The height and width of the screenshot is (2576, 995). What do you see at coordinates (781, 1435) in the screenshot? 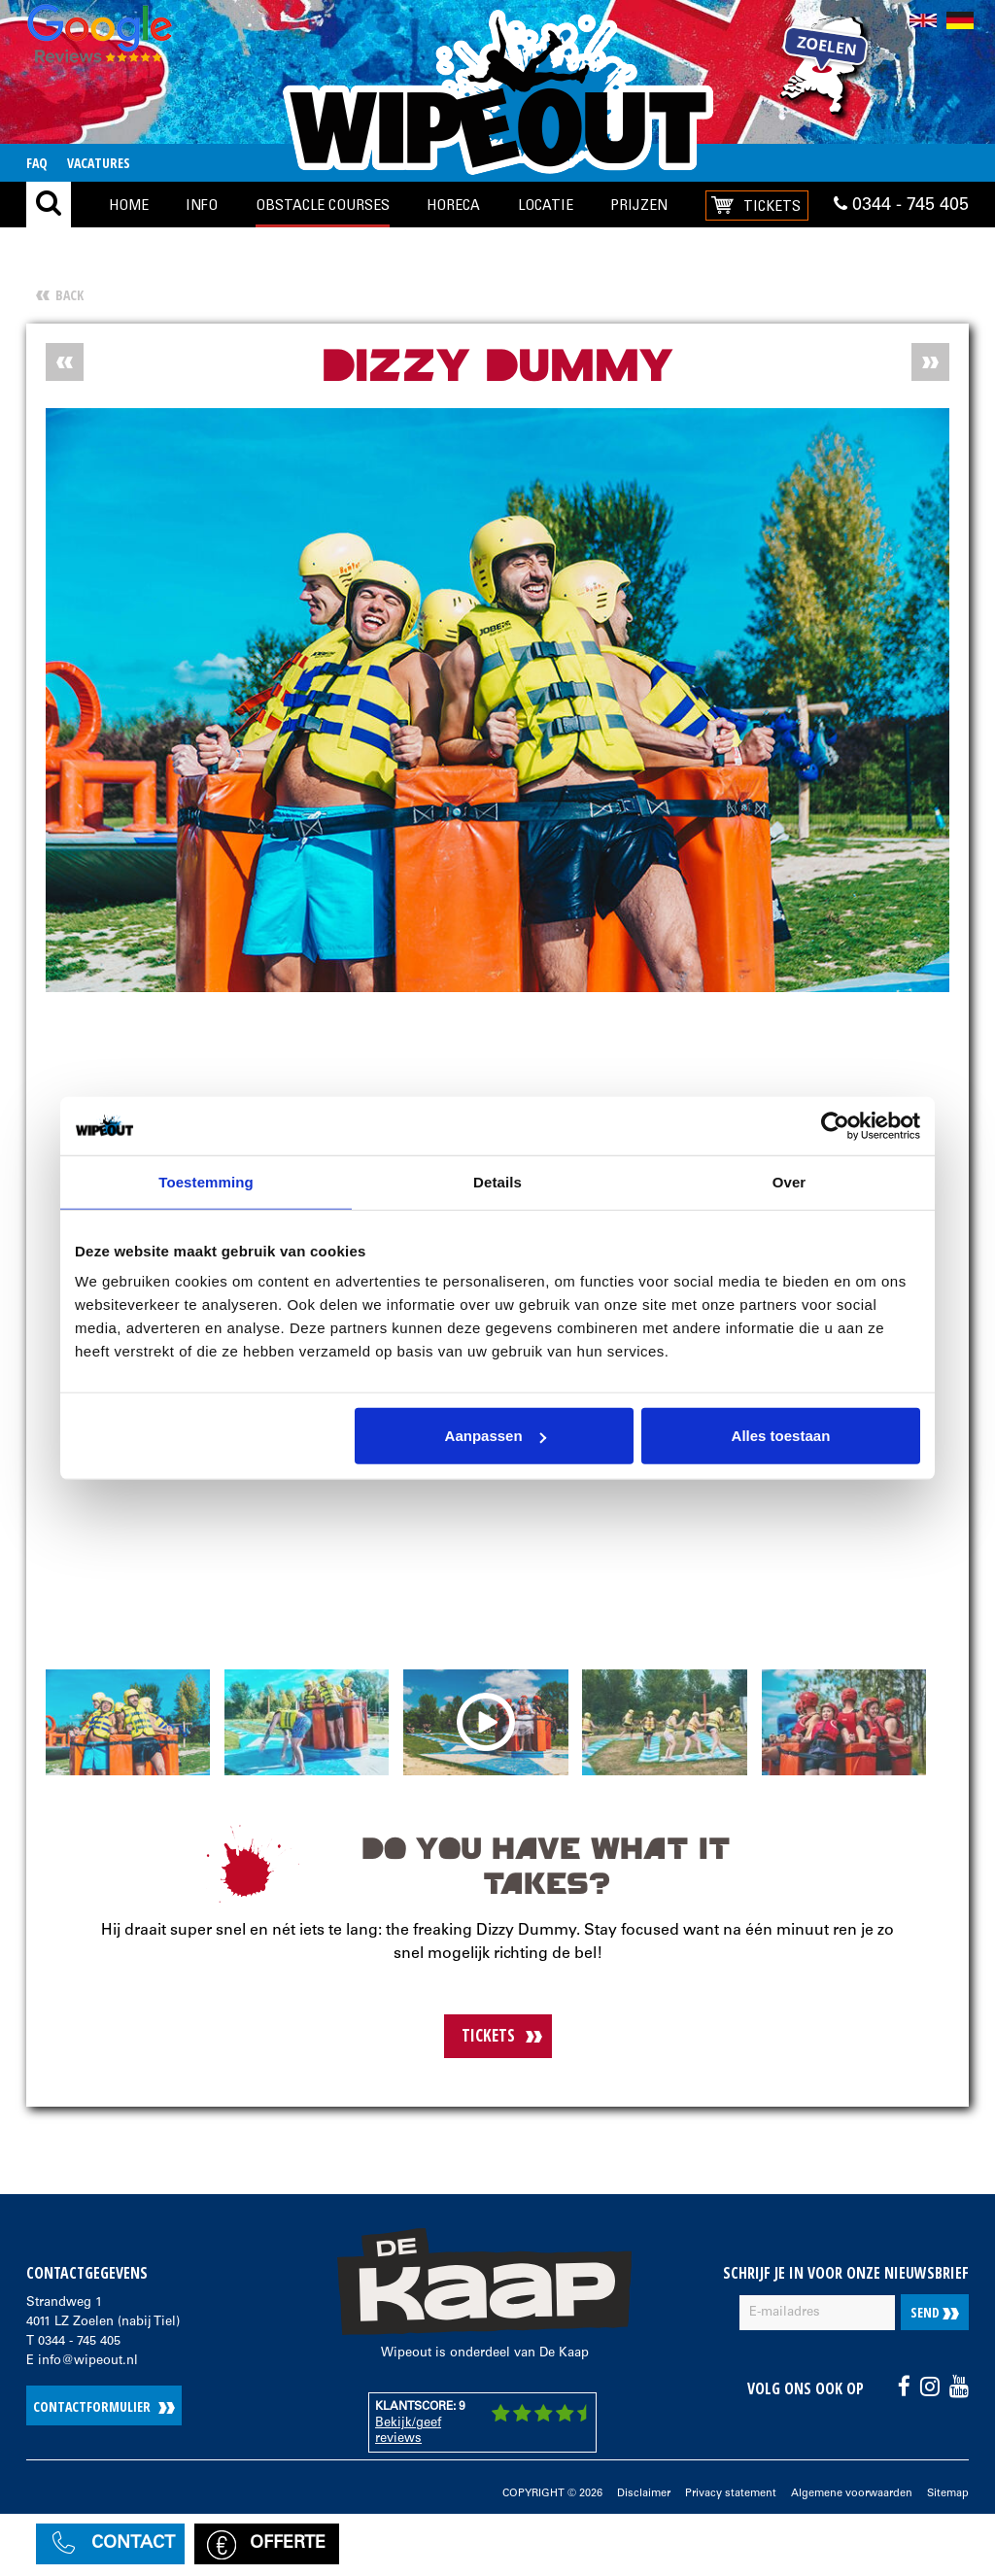
I see `Alles toestaan` at bounding box center [781, 1435].